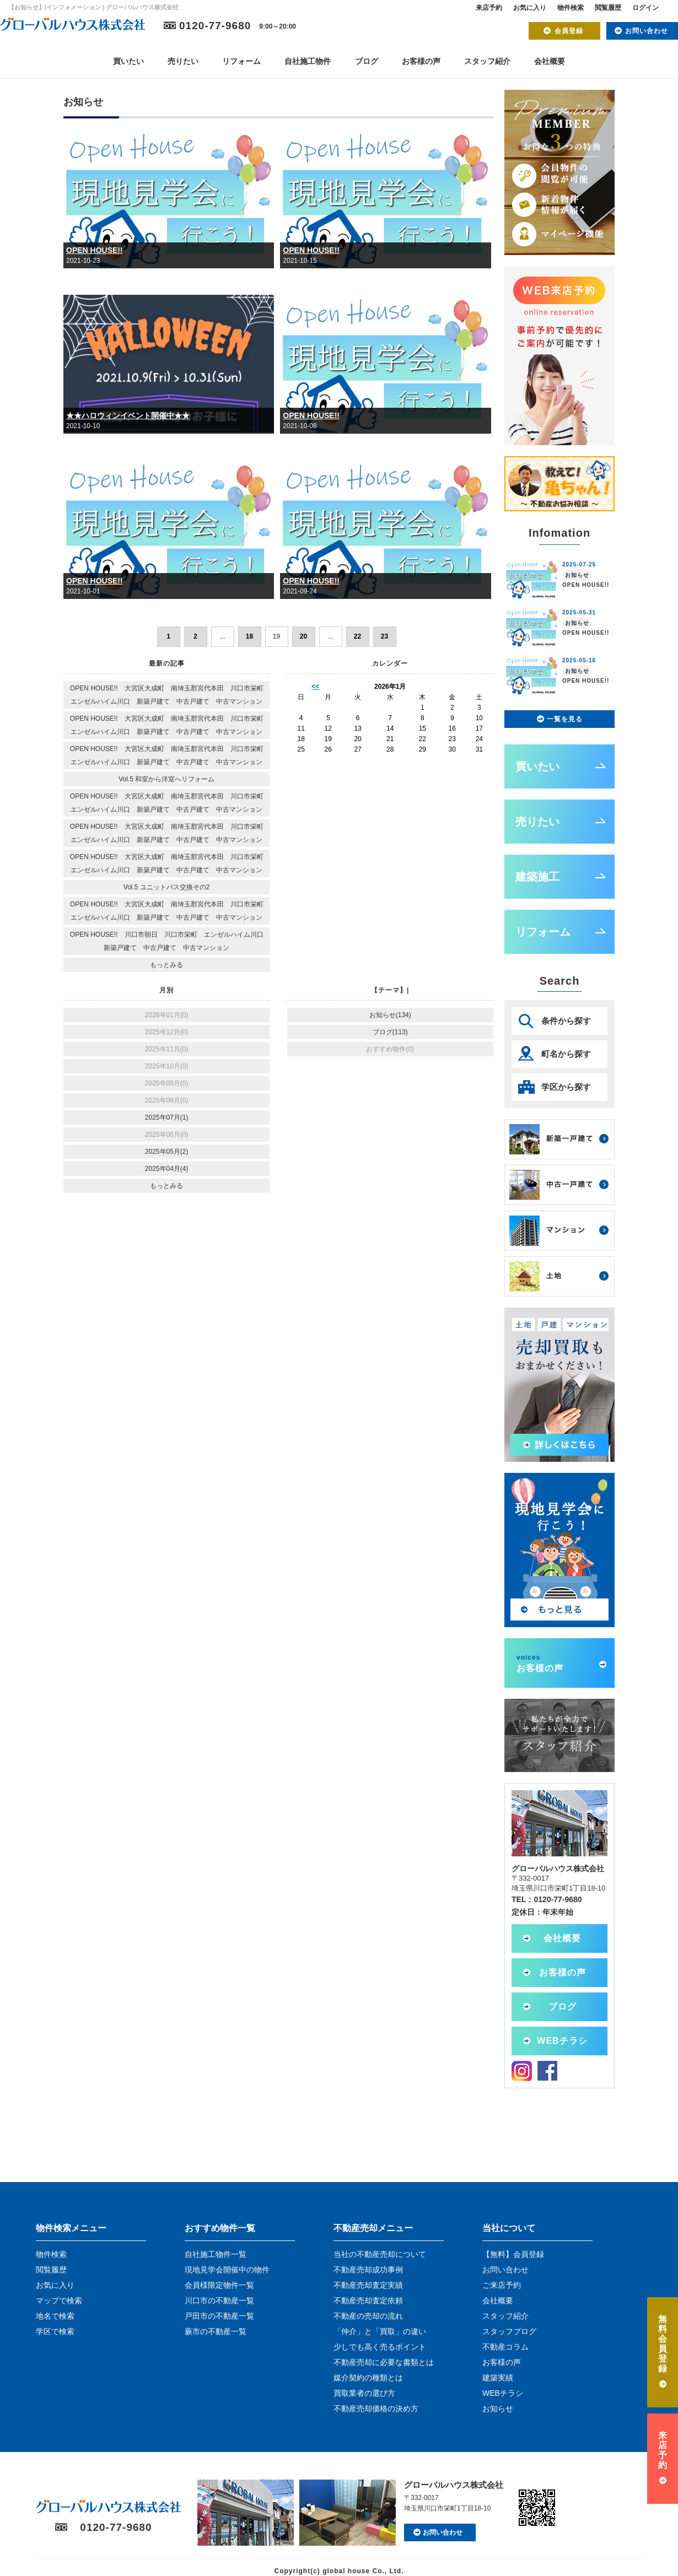 This screenshot has width=678, height=2576. What do you see at coordinates (59, 2300) in the screenshot?
I see `マップで検索` at bounding box center [59, 2300].